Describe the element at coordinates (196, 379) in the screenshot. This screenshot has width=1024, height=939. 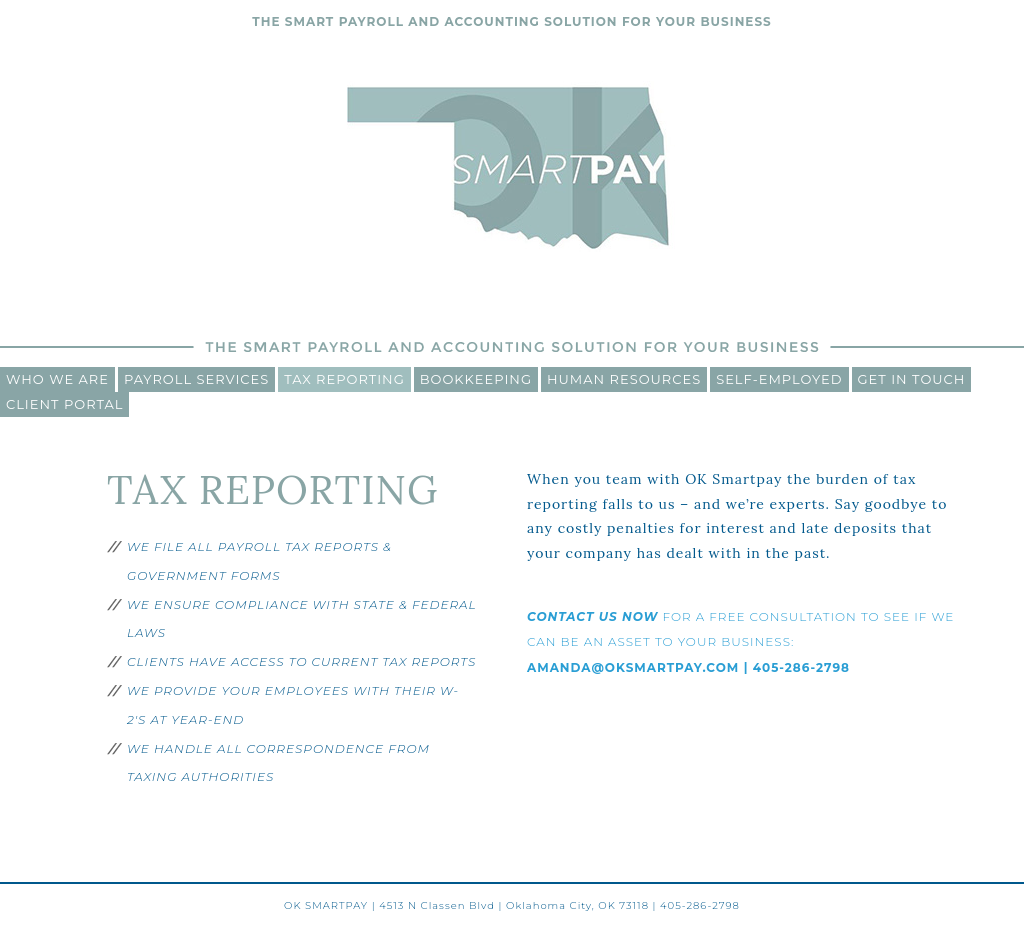
I see `Payroll Services` at that location.